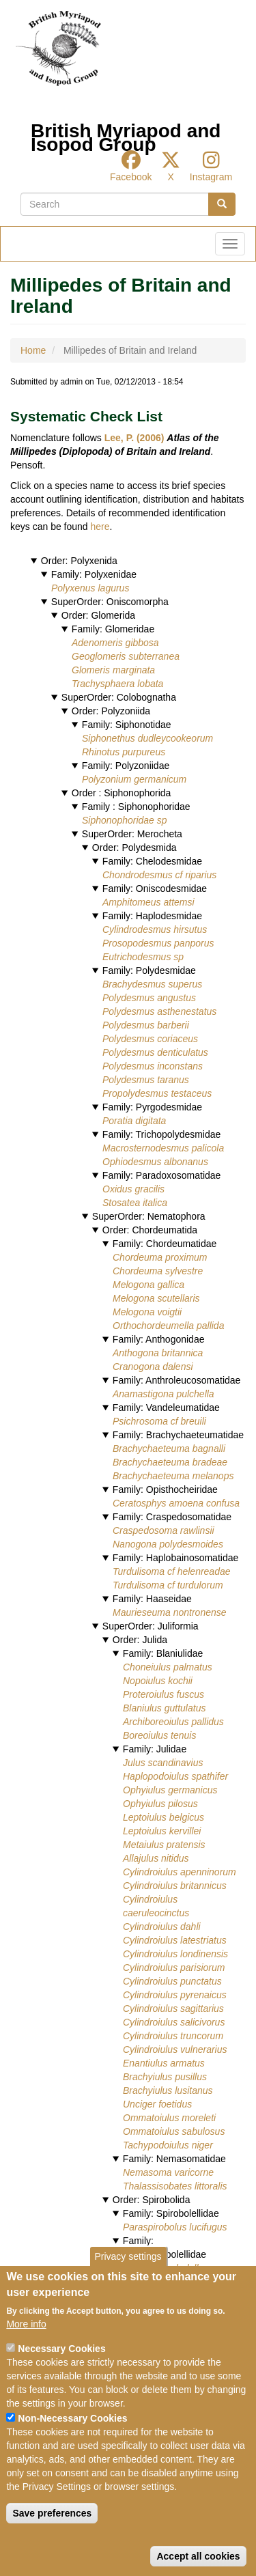  Describe the element at coordinates (155, 1052) in the screenshot. I see `Polydesmus denticulatus` at that location.